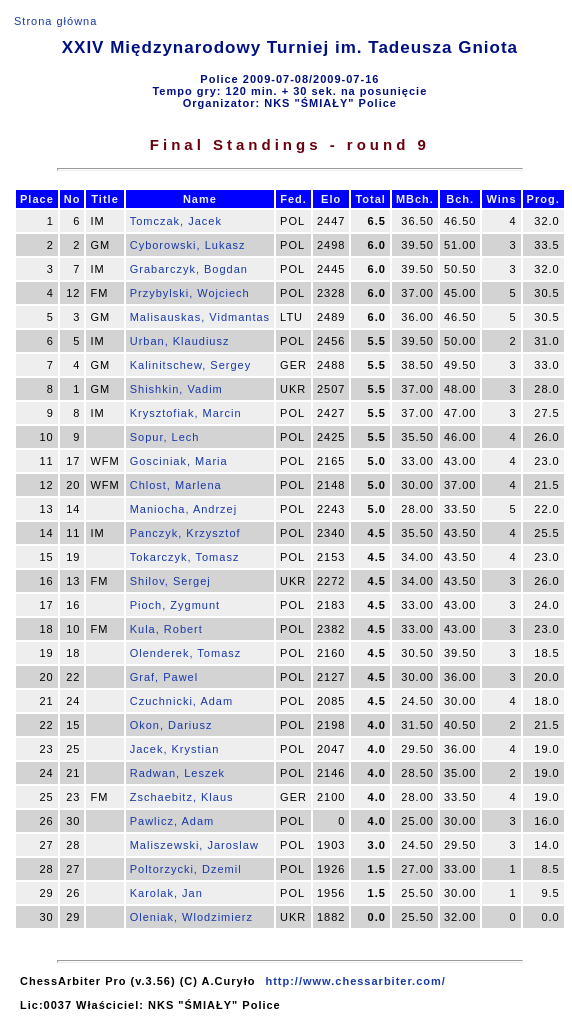 The image size is (572, 1033). I want to click on Czuchnicki, Adam, so click(181, 701).